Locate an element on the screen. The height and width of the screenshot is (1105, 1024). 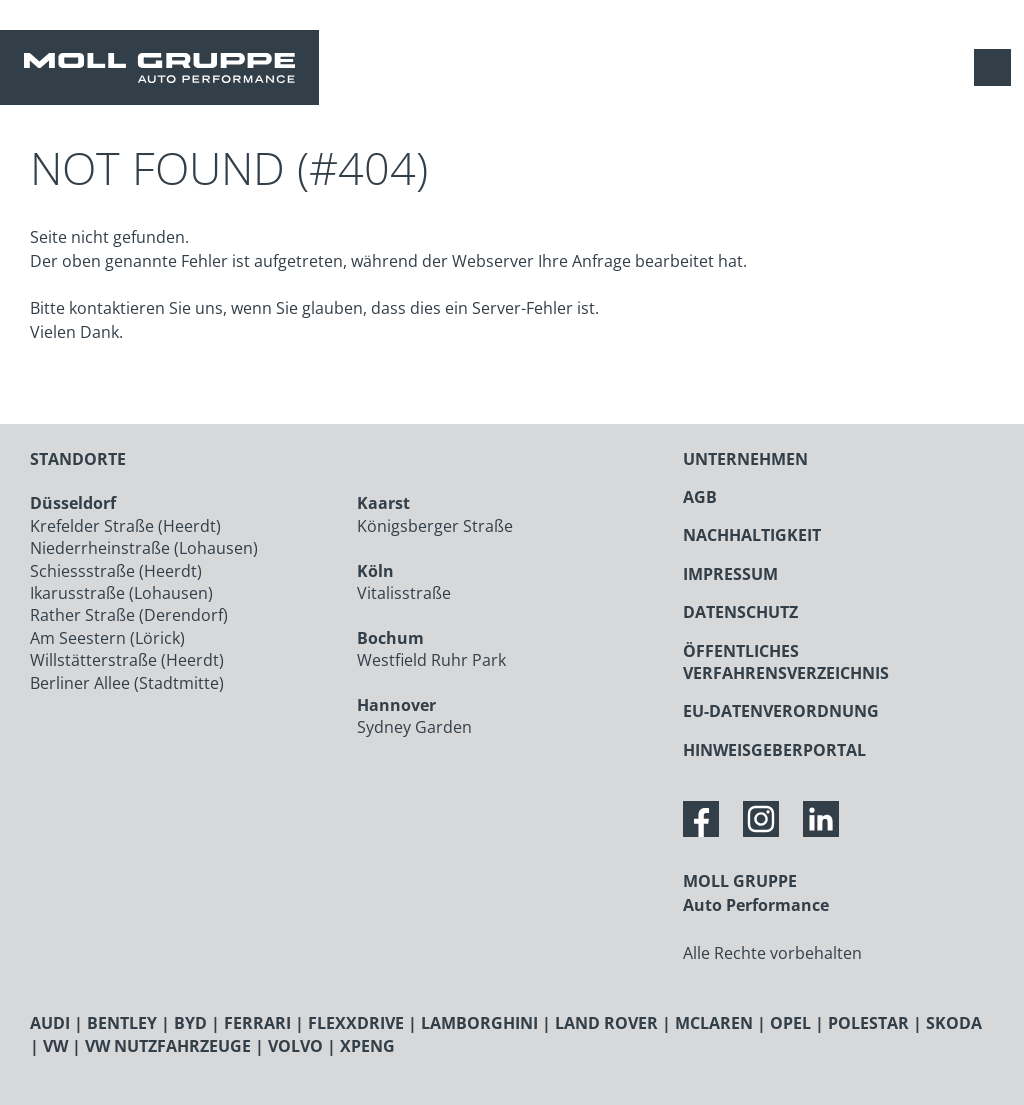
FLEXXDRIVE is located at coordinates (356, 1023).